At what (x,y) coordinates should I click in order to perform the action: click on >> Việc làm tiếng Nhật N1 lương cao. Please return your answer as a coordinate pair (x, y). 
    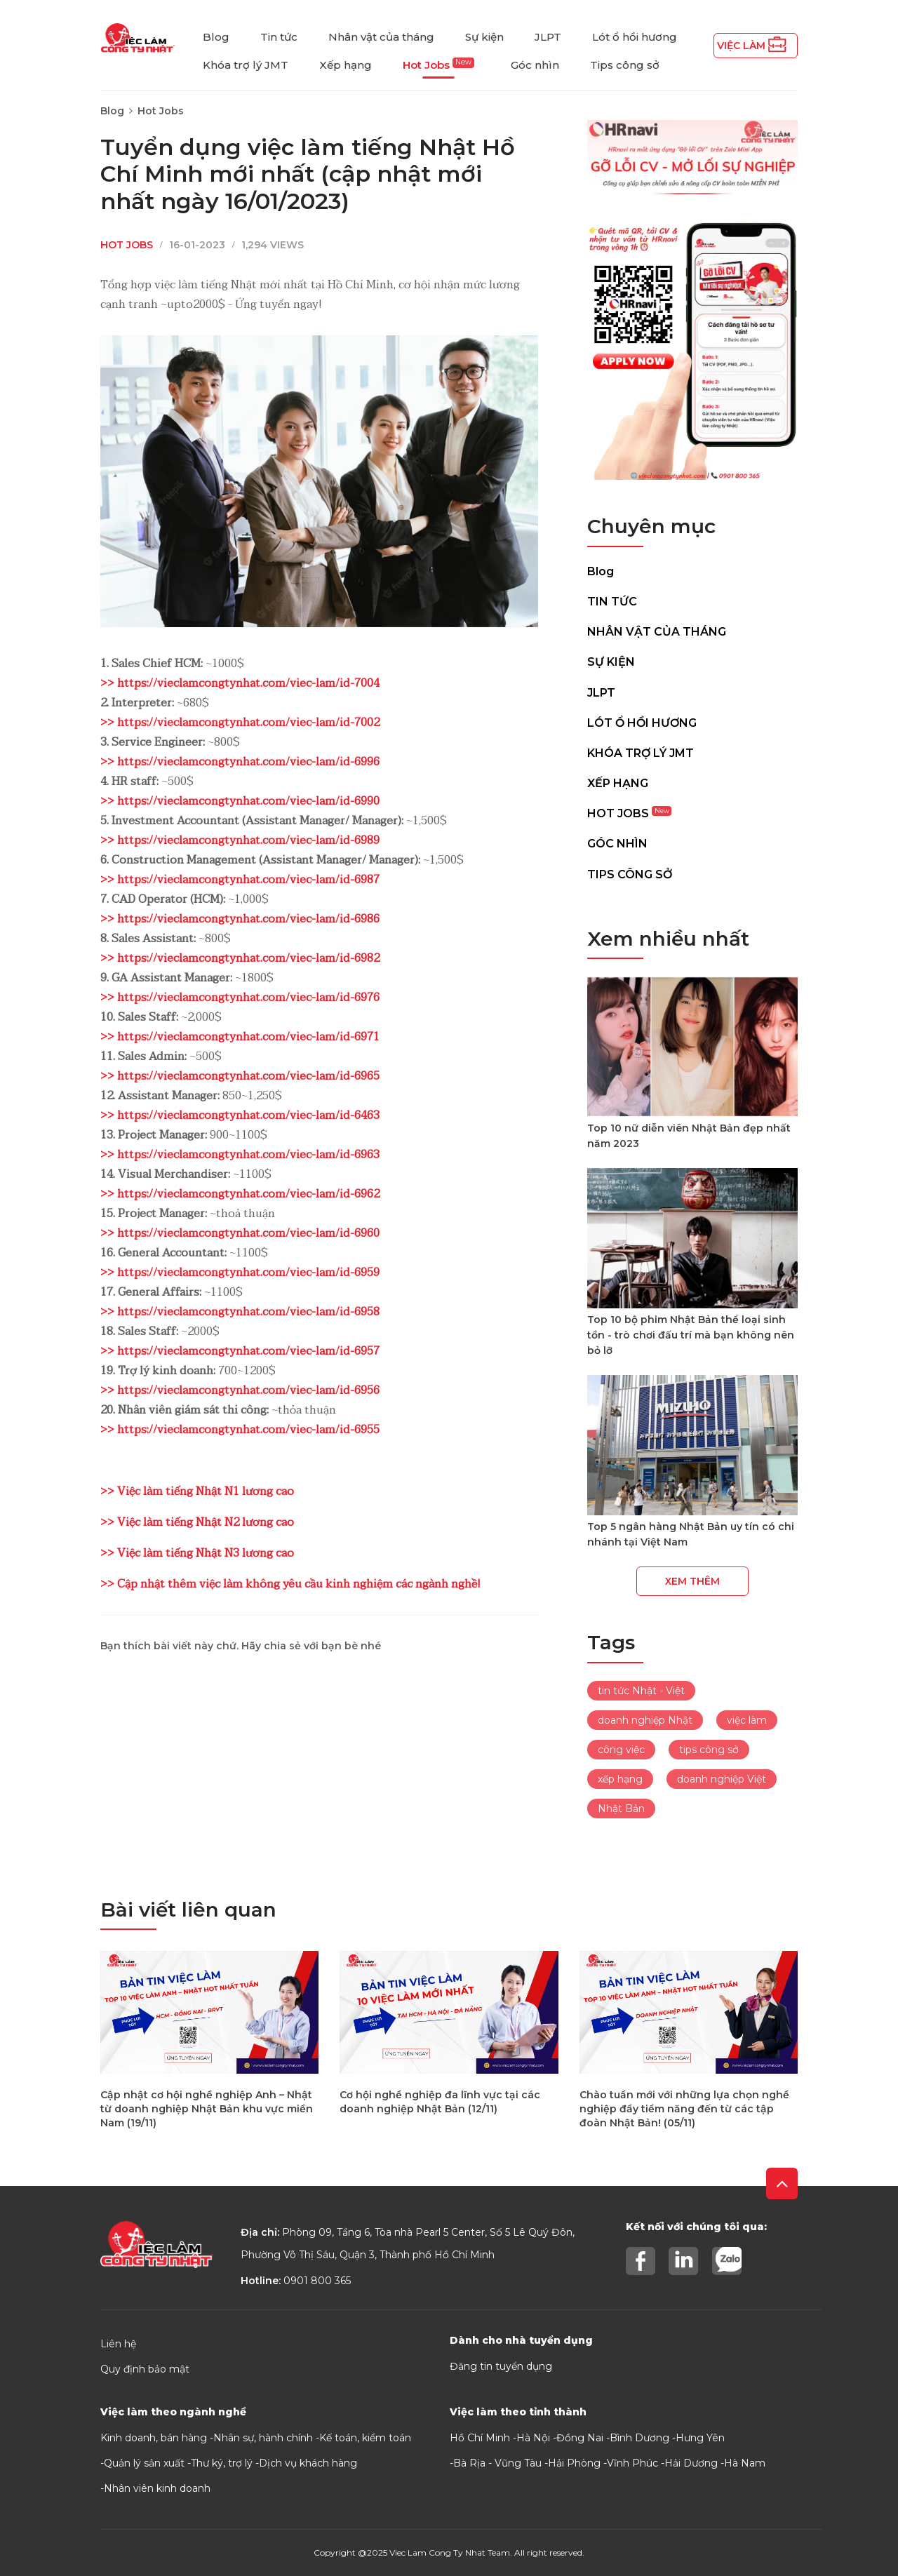
    Looking at the image, I should click on (197, 1491).